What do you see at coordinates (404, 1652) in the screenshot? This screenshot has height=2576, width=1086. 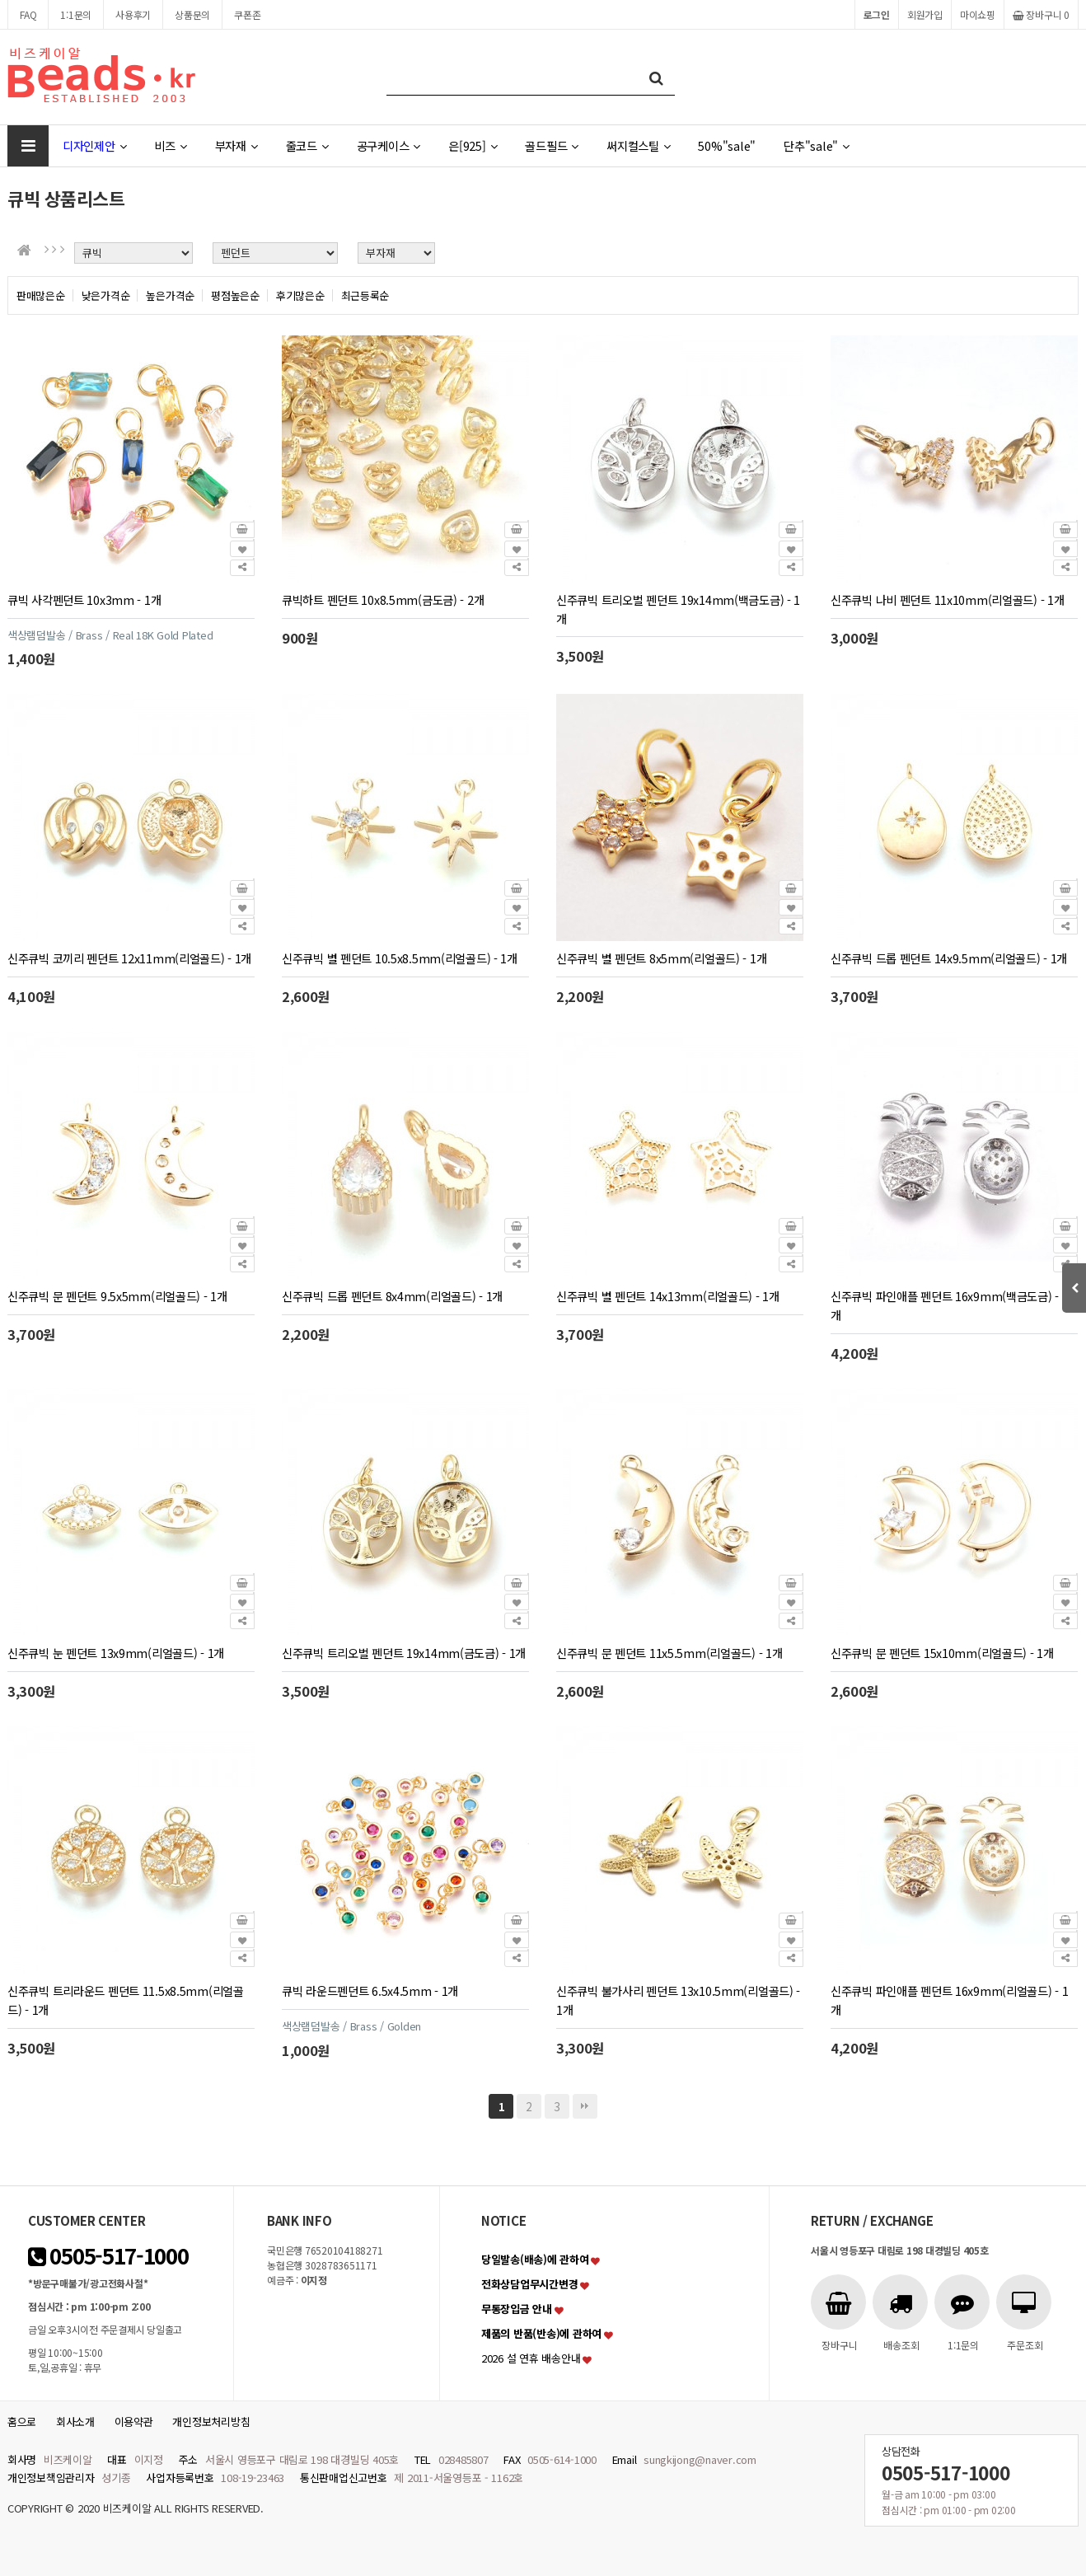 I see `신주큐빅 트리오벌 펜던트 19x14mm(금도금) - 1개` at bounding box center [404, 1652].